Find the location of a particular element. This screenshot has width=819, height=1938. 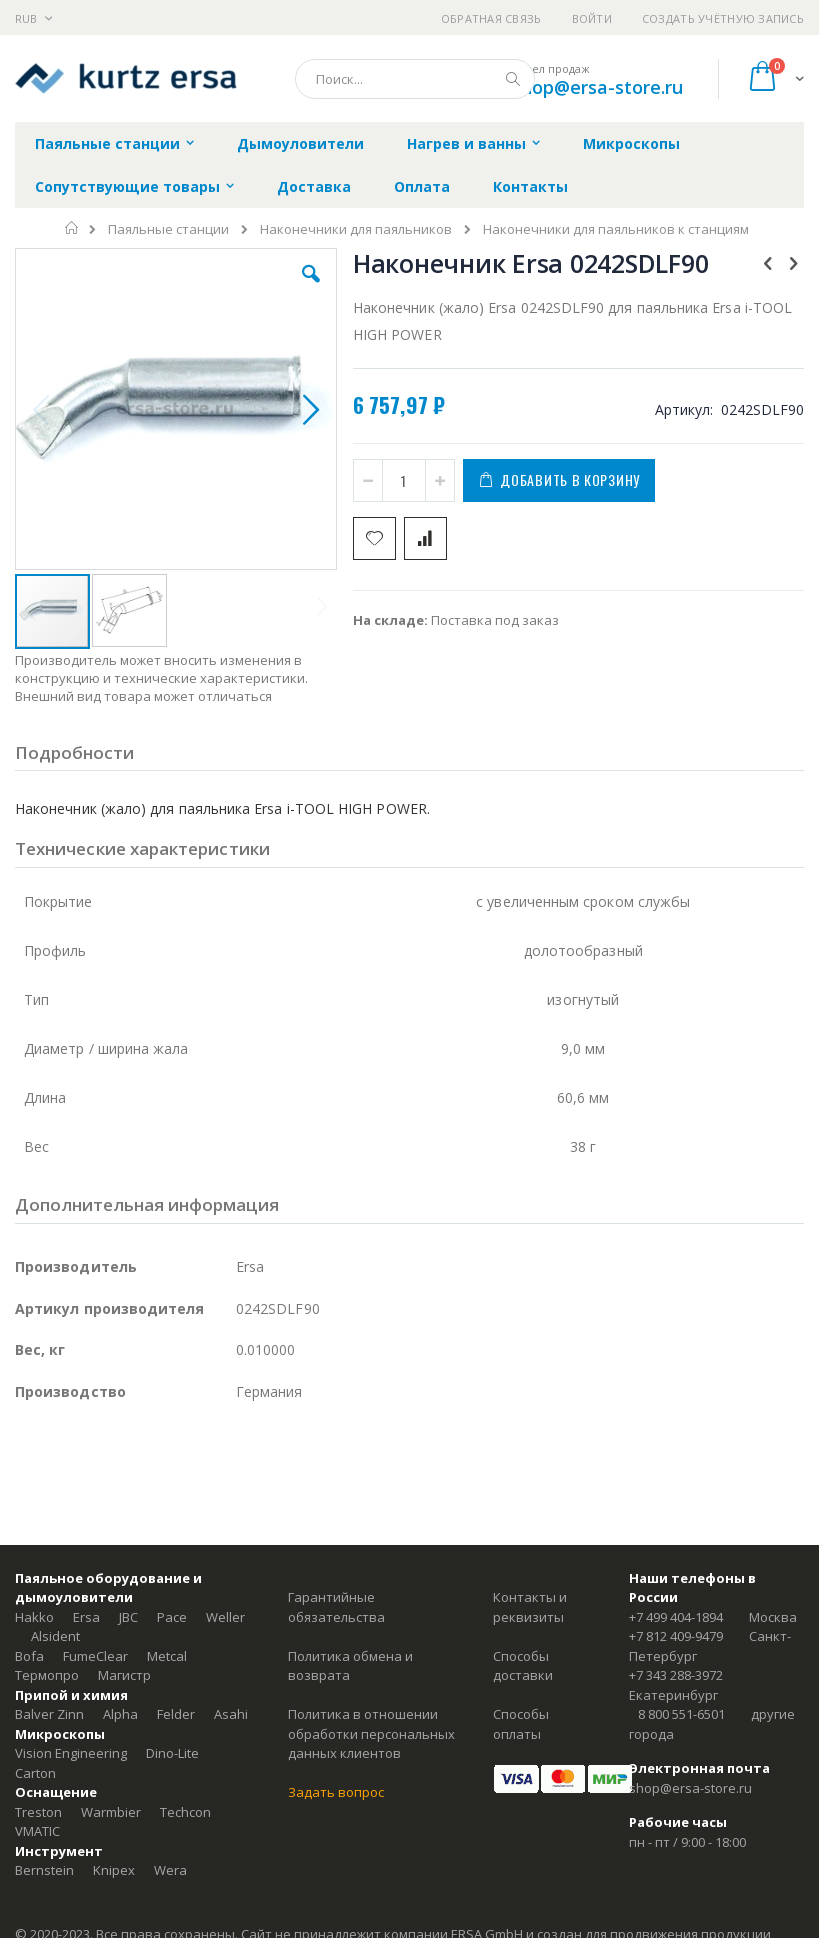

[button] is located at coordinates (311, 289).